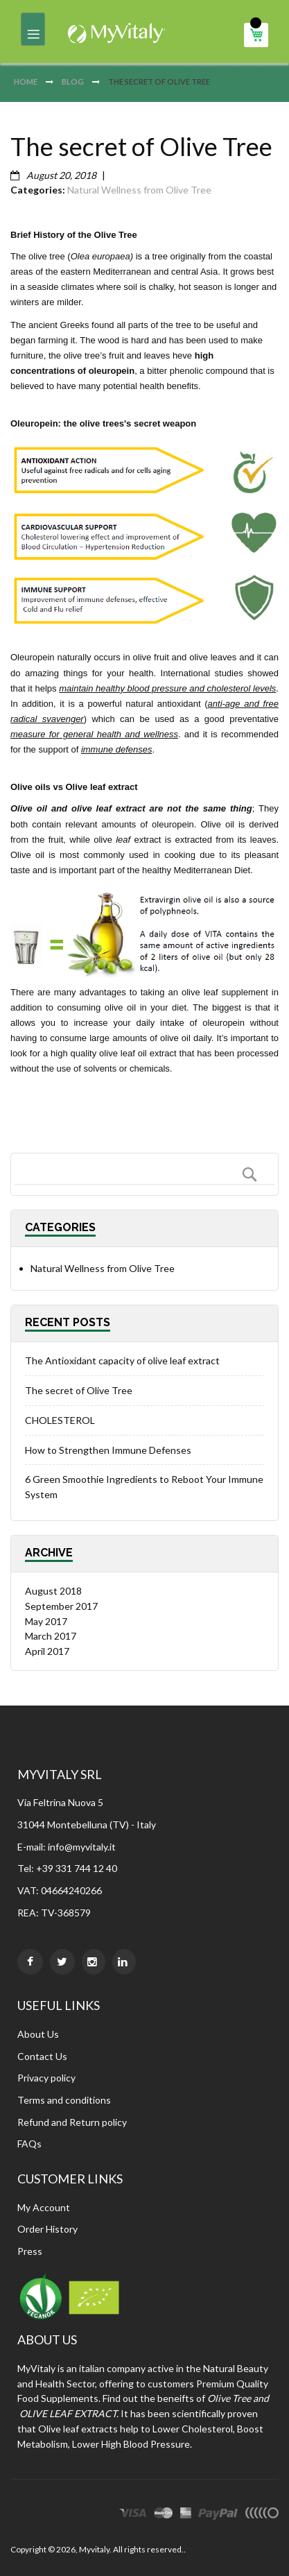  Describe the element at coordinates (78, 1390) in the screenshot. I see `The secret of Olive Tree` at that location.